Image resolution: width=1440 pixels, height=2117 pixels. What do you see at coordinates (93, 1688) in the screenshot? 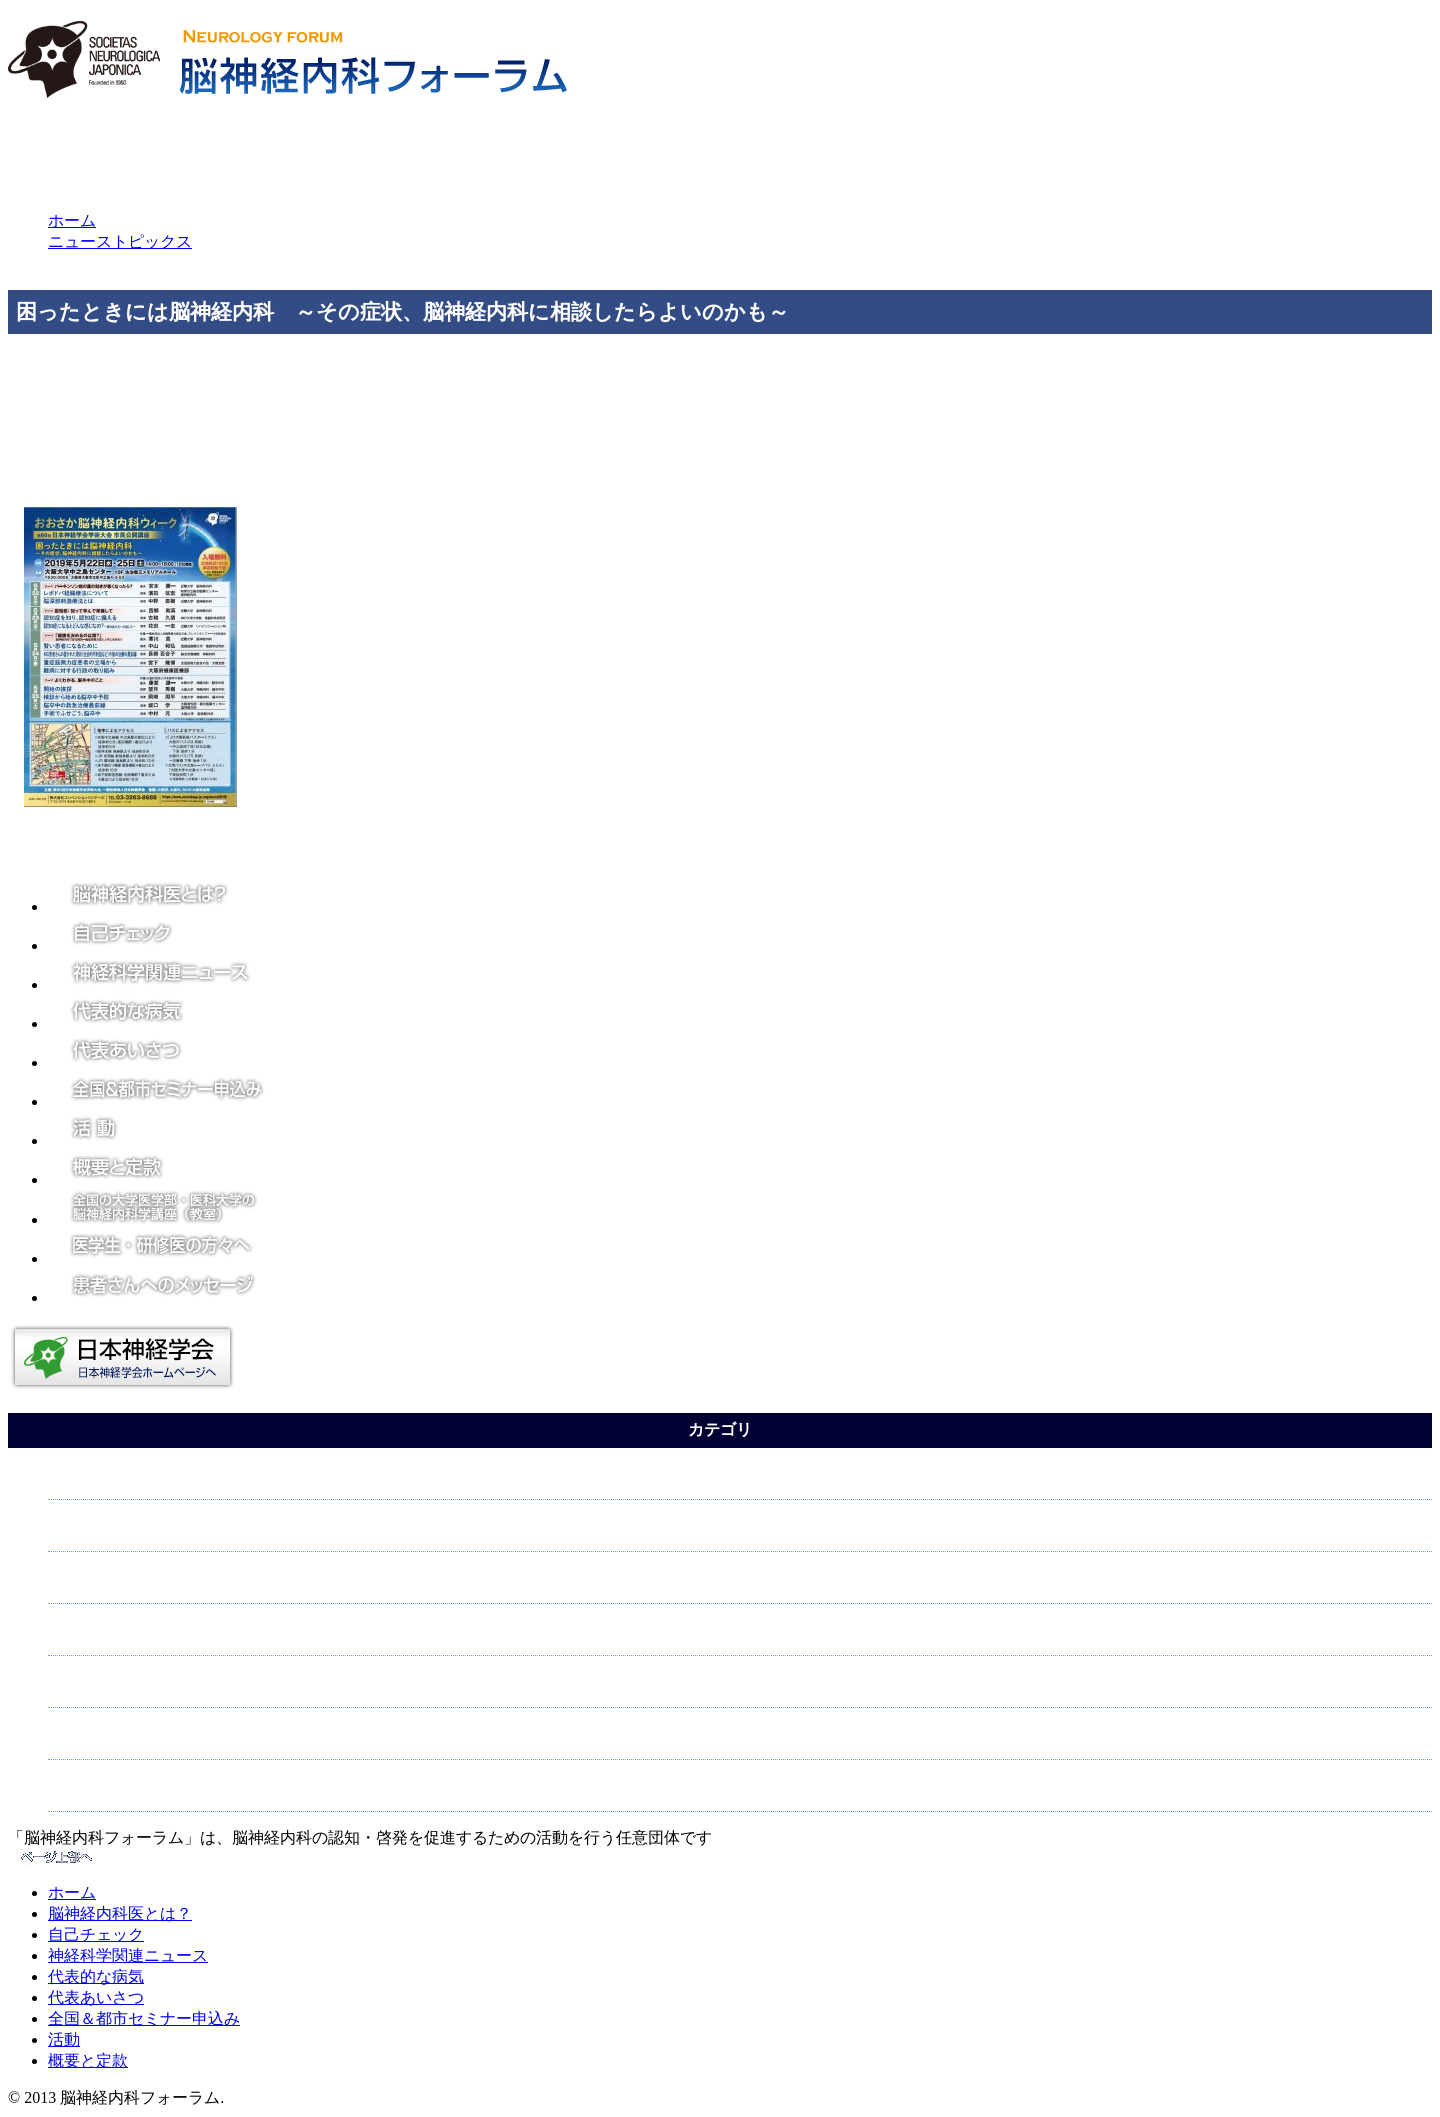
I see `脳について` at bounding box center [93, 1688].